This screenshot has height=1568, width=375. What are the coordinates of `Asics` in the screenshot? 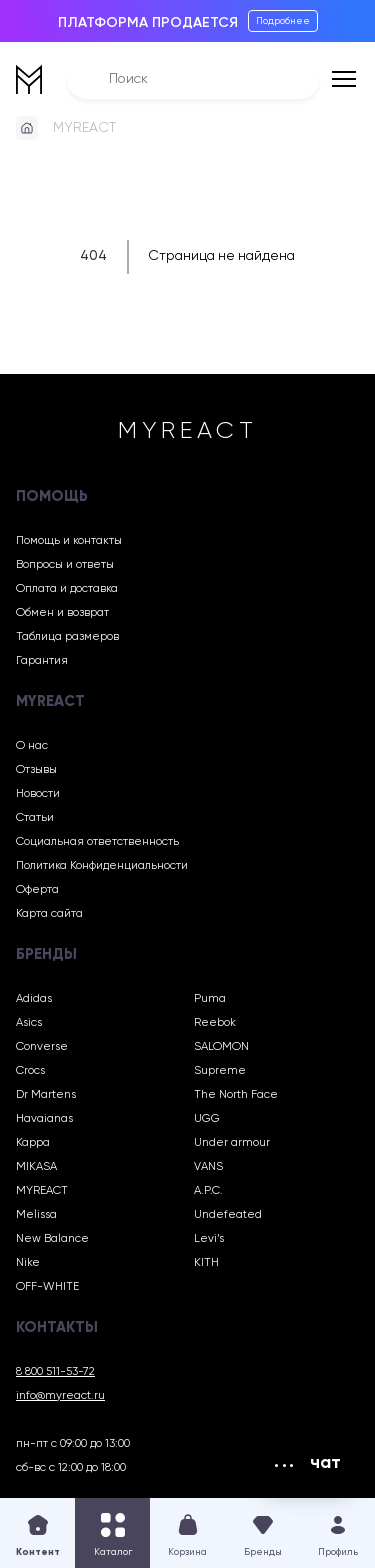 It's located at (29, 1023).